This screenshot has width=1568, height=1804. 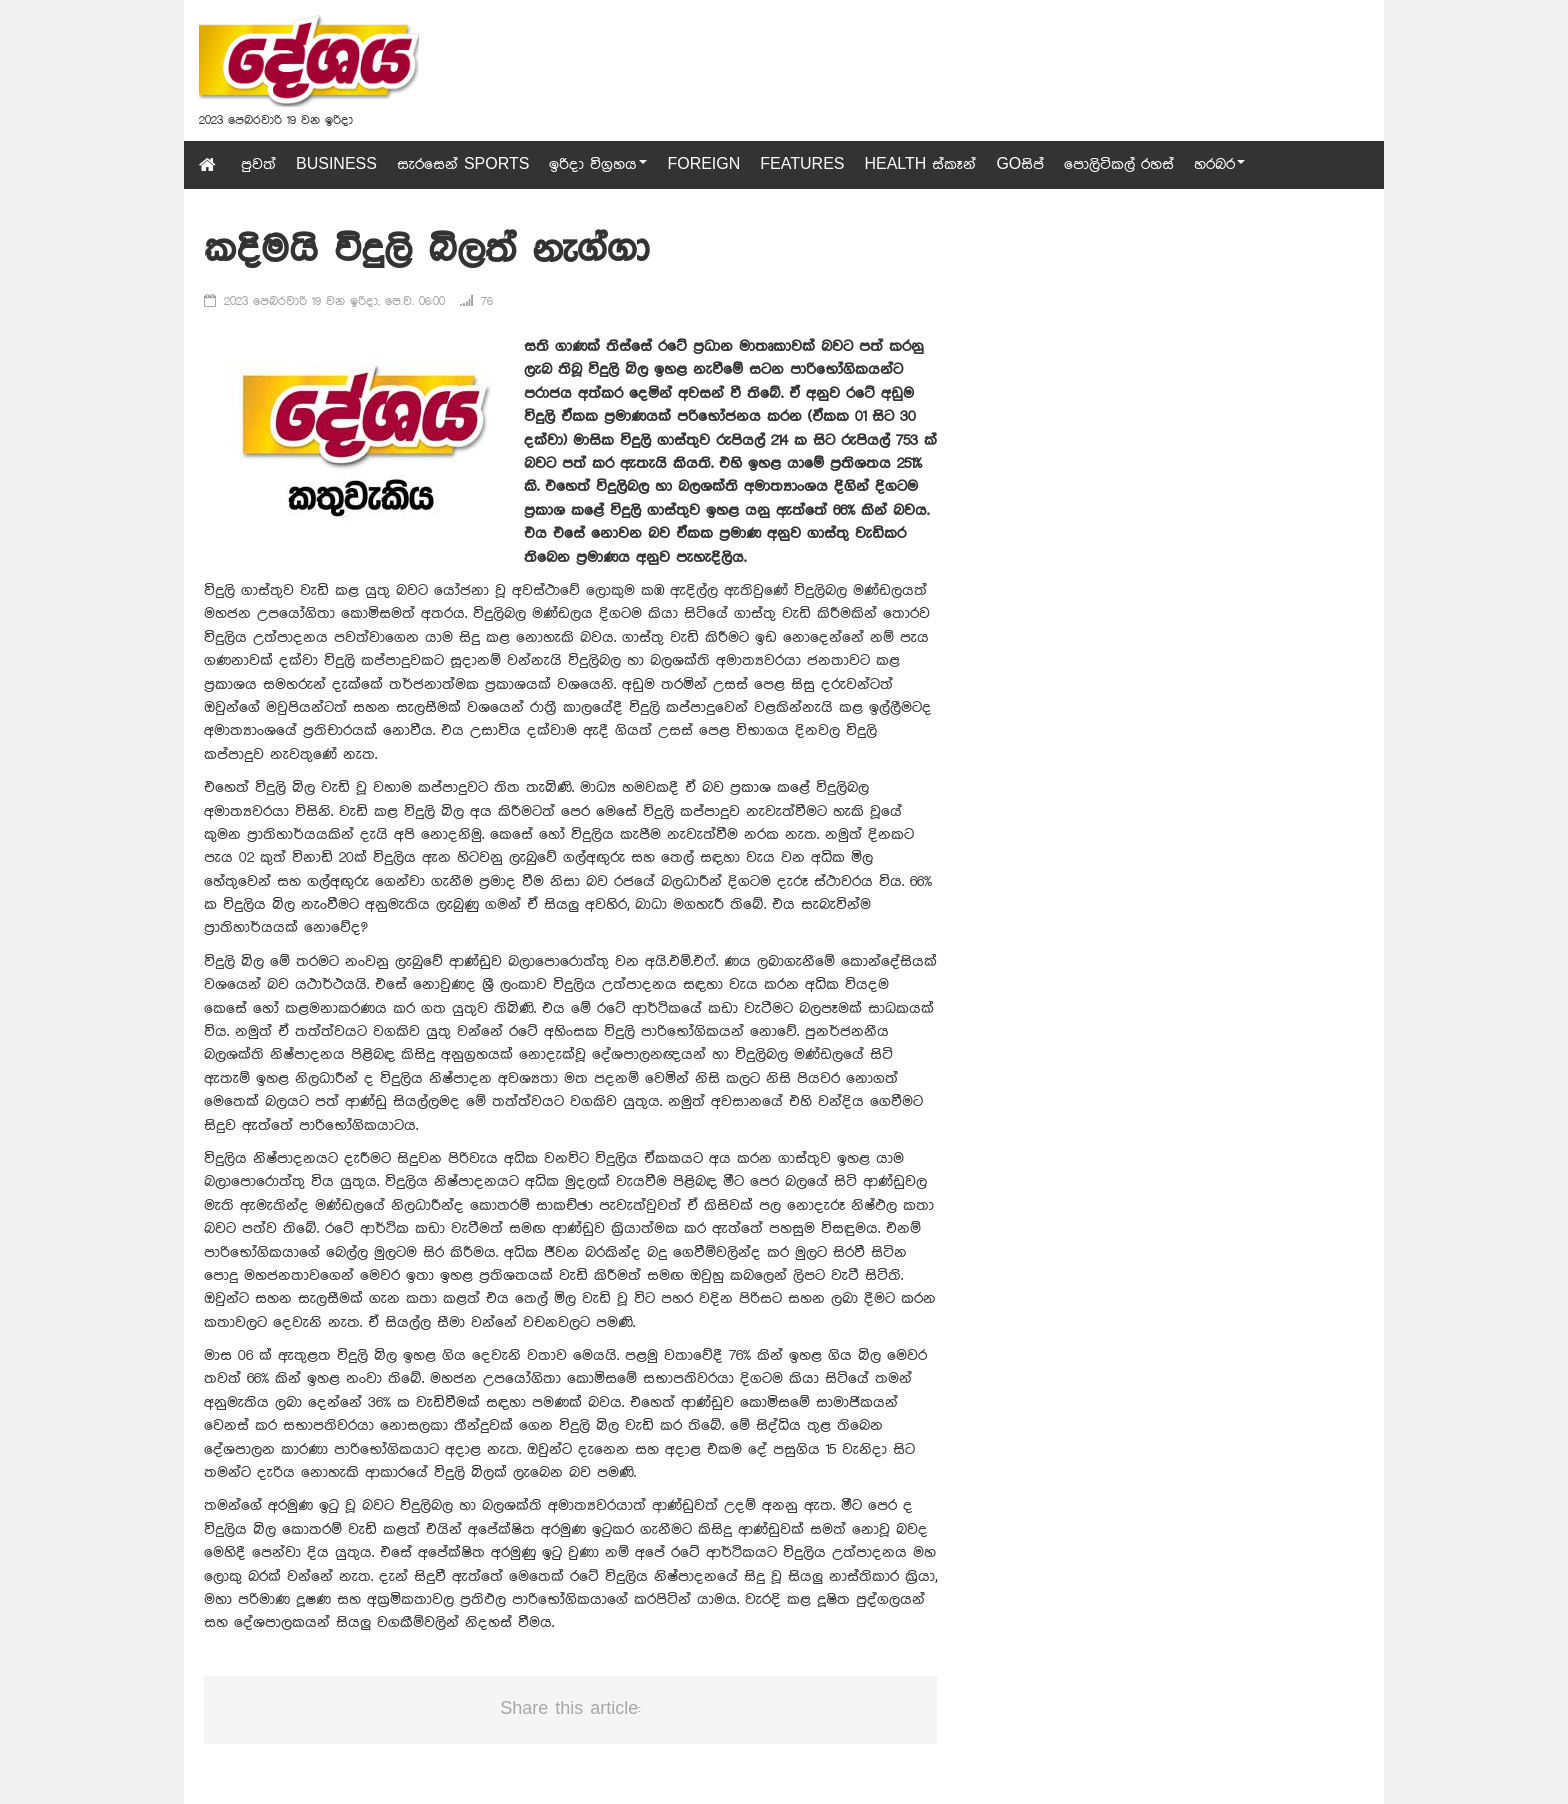 I want to click on පොලිටිකල් රහස්, so click(x=1119, y=165).